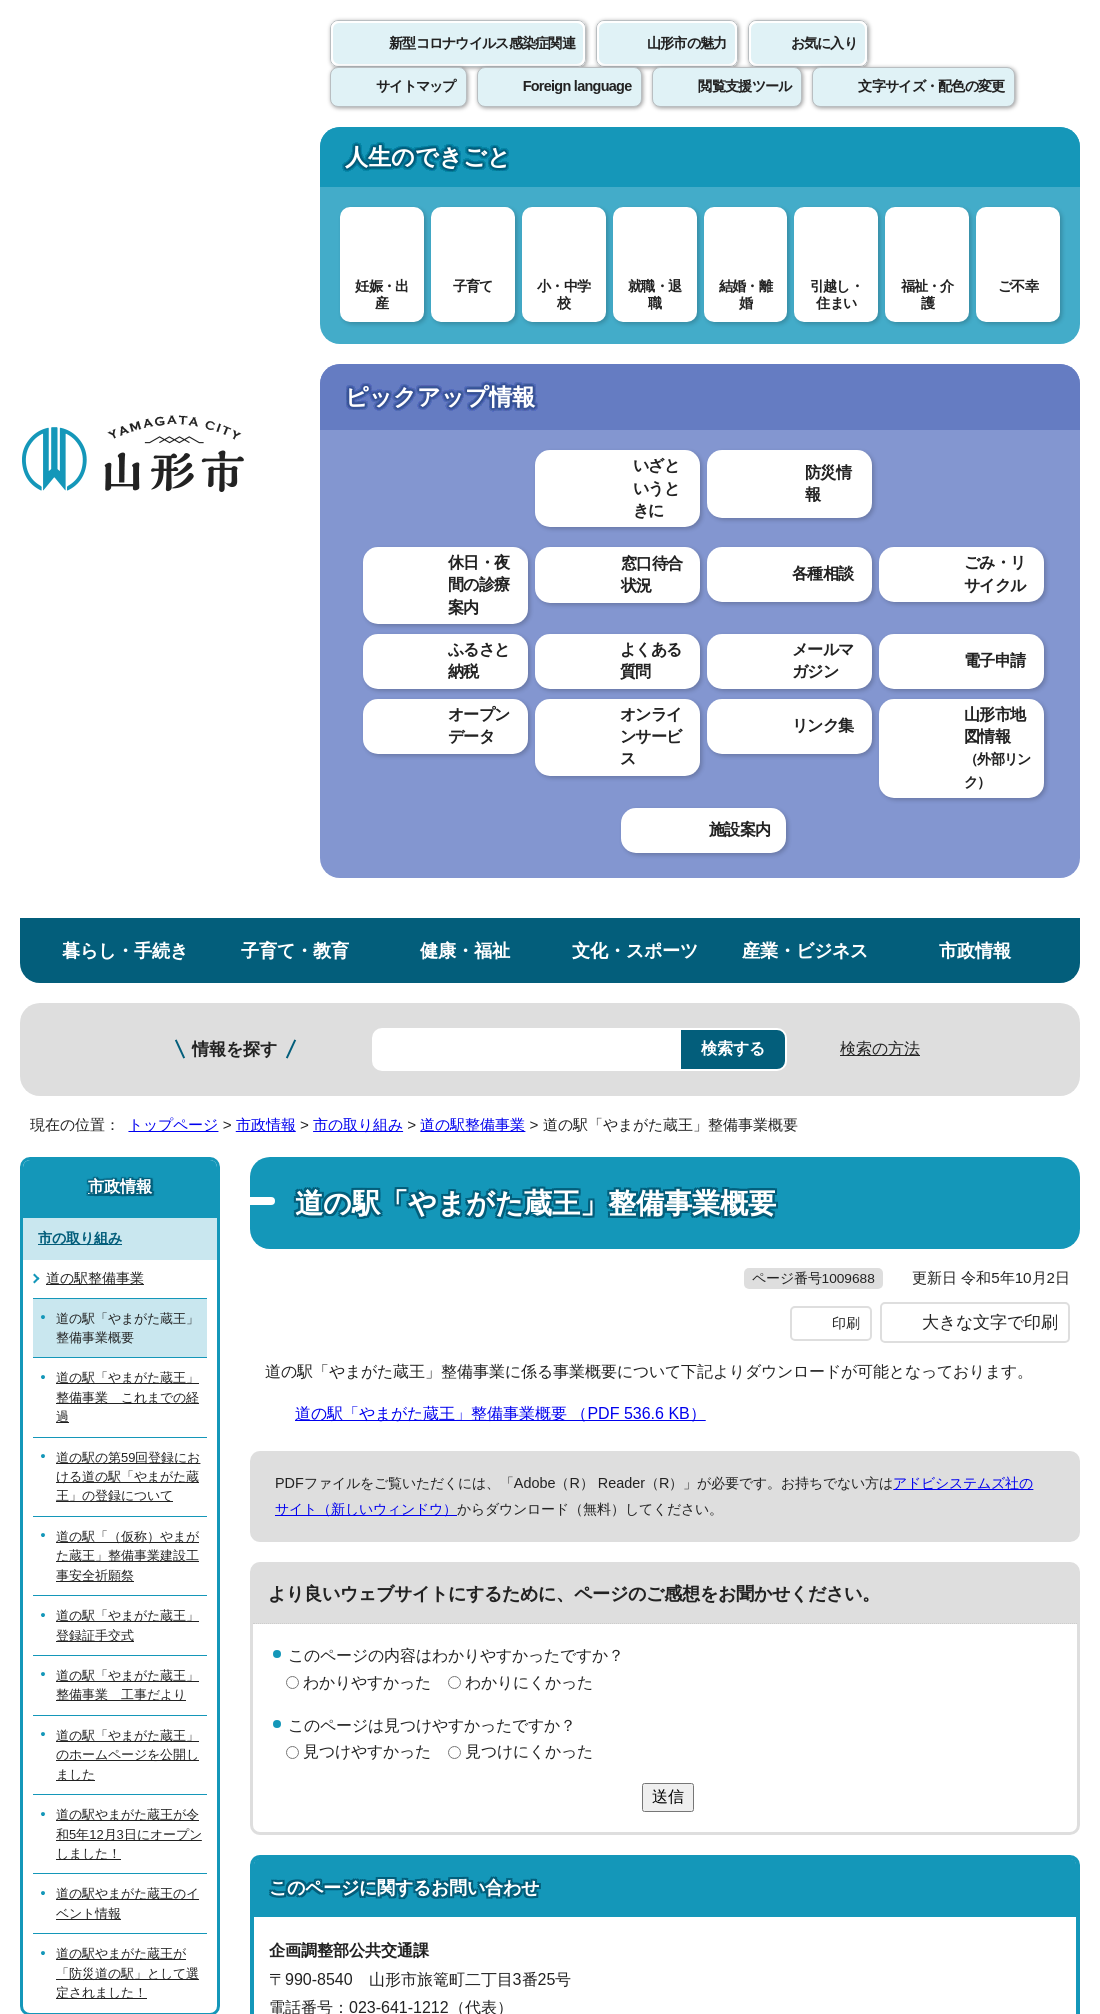  I want to click on フロアマップ, so click(71, 1794).